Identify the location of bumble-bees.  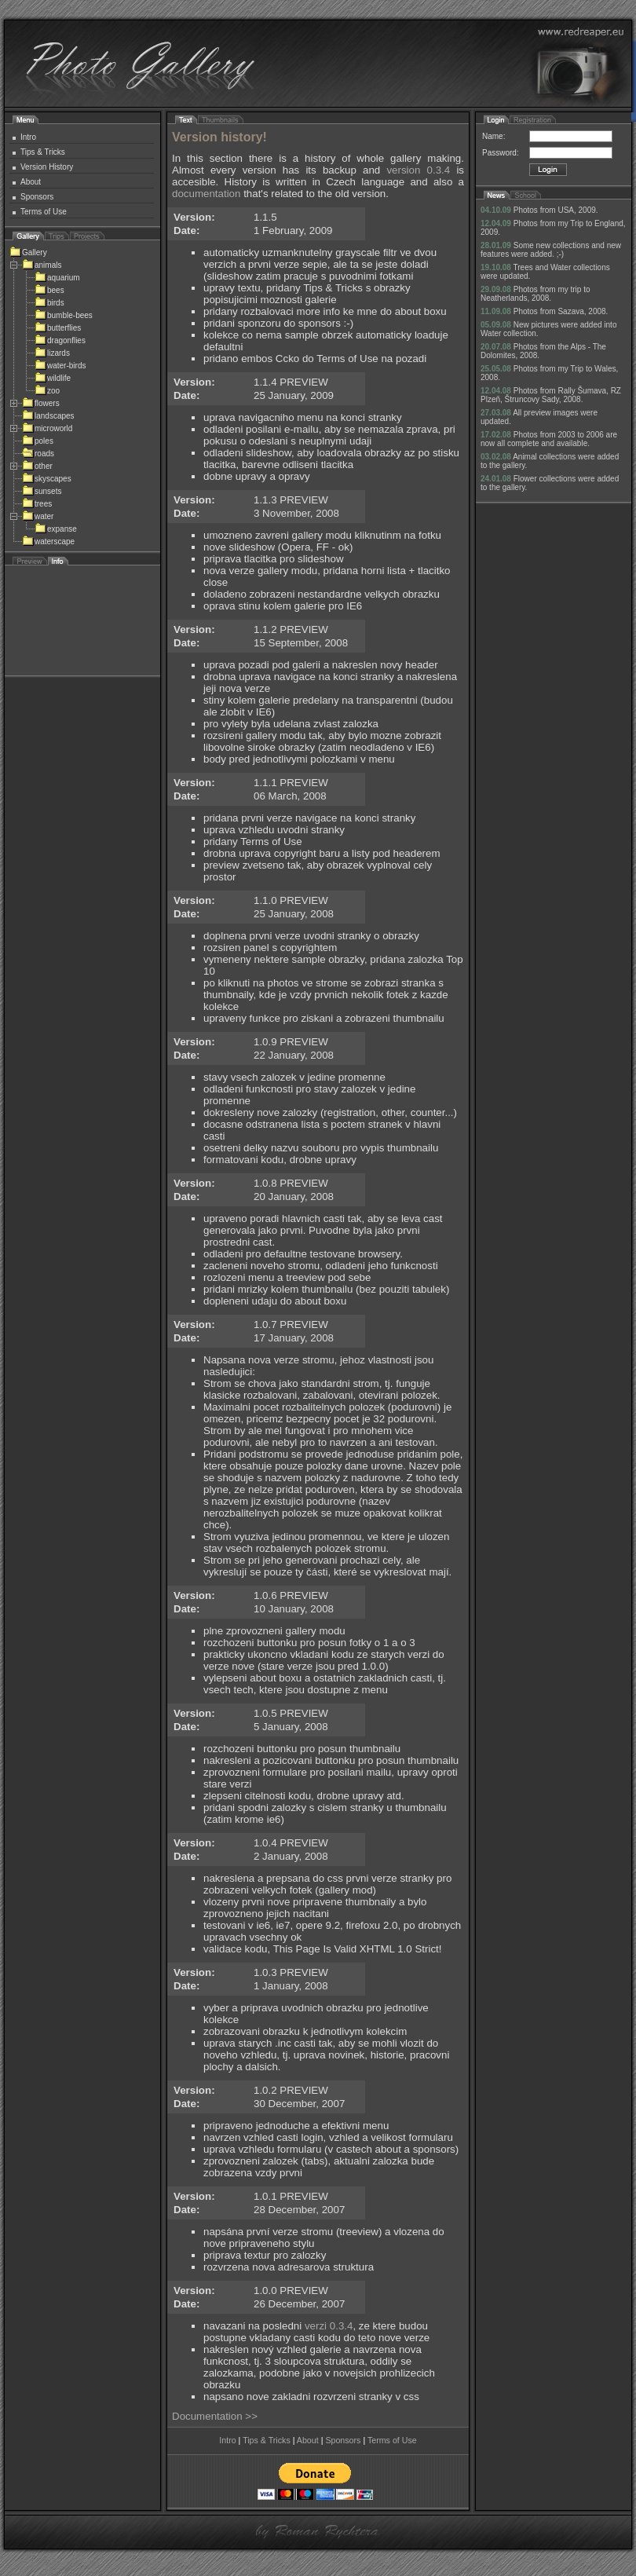
(64, 315).